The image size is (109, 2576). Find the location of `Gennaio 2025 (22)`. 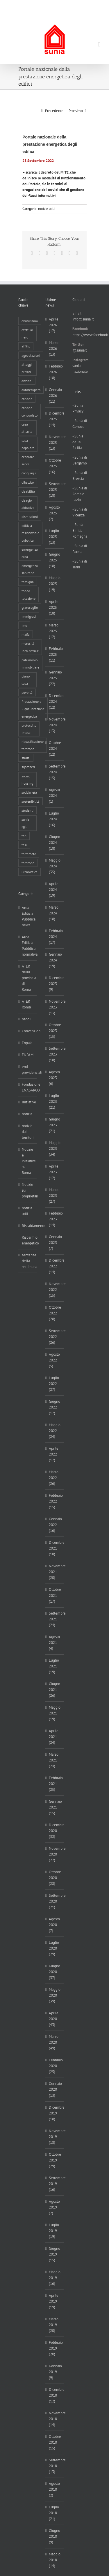

Gennaio 2025 (22) is located at coordinates (55, 678).